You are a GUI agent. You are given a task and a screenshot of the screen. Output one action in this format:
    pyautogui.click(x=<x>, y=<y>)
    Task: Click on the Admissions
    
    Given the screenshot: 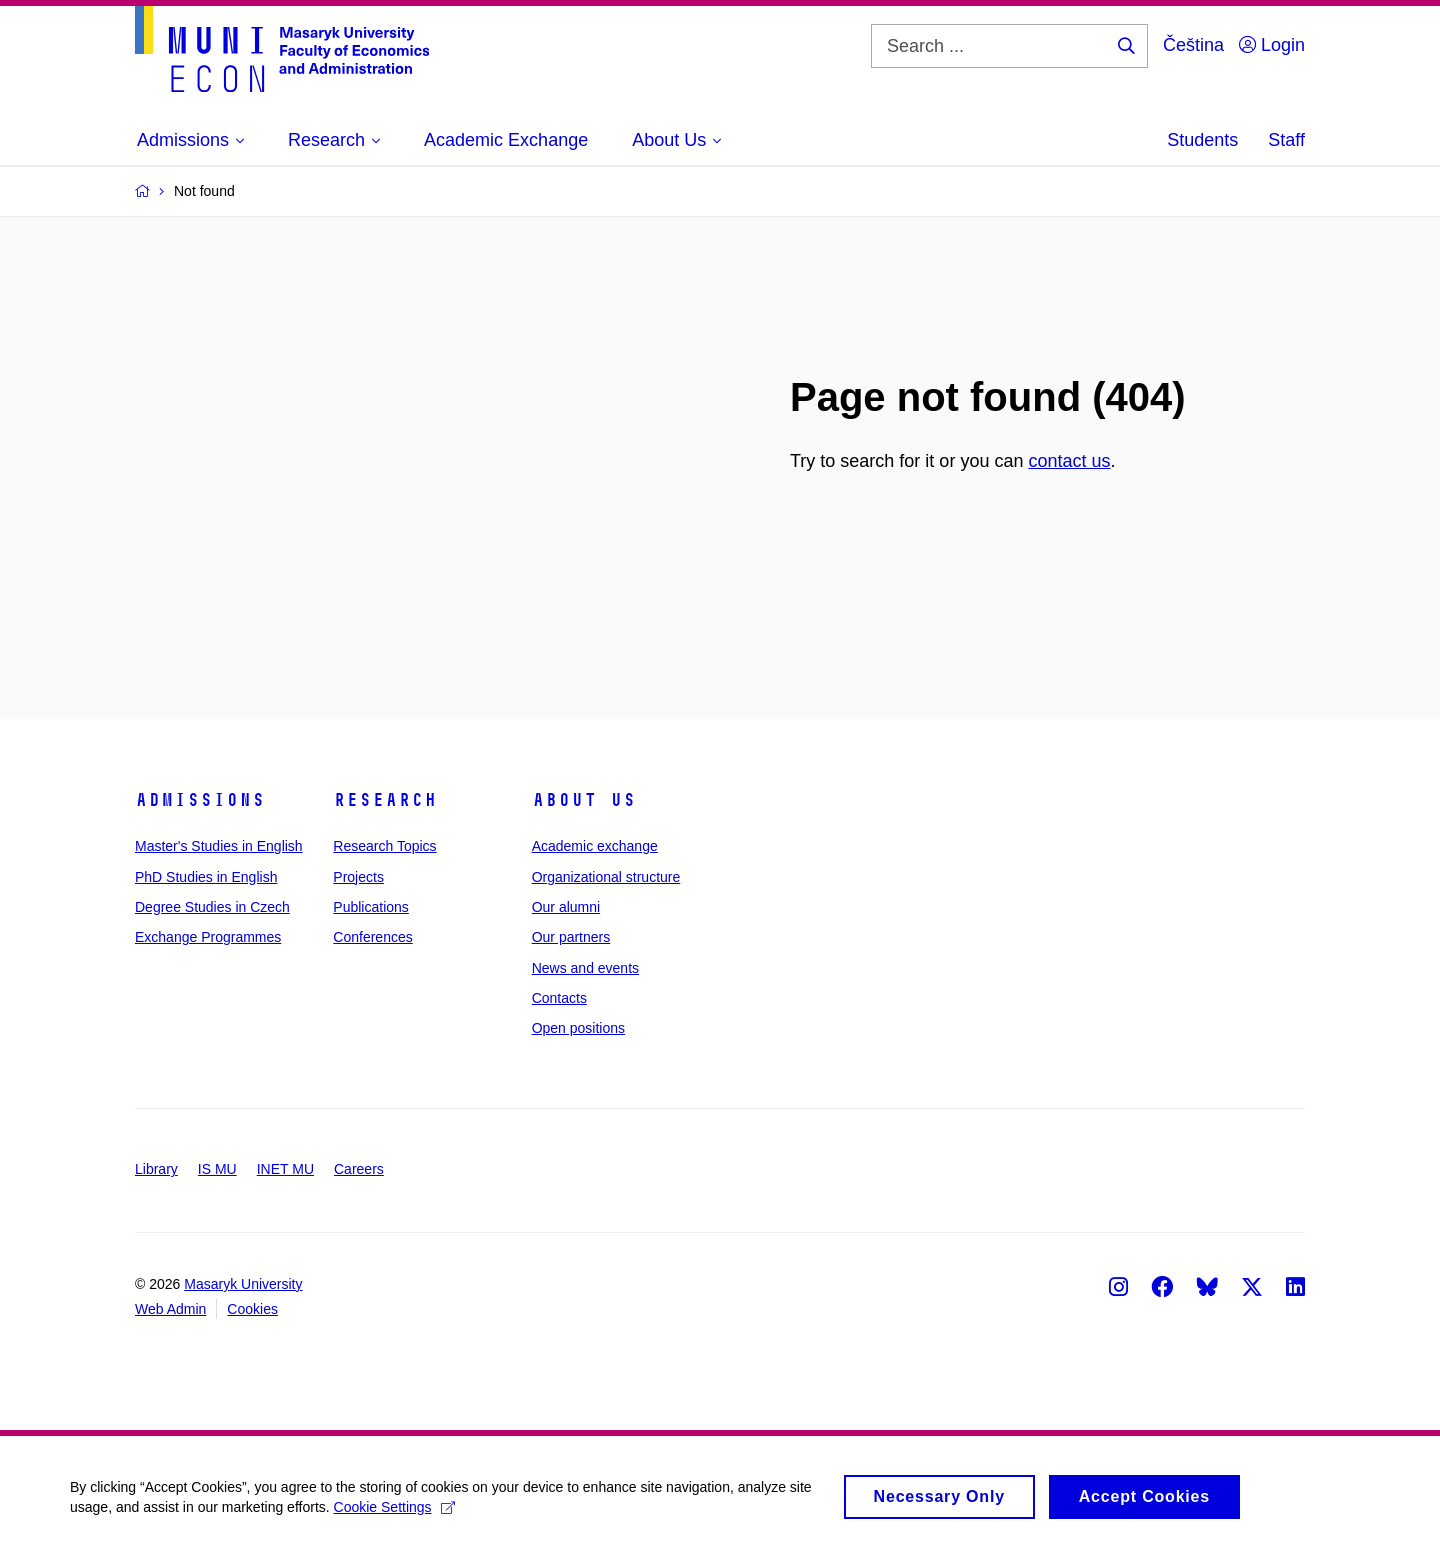 What is the action you would take?
    pyautogui.click(x=200, y=800)
    